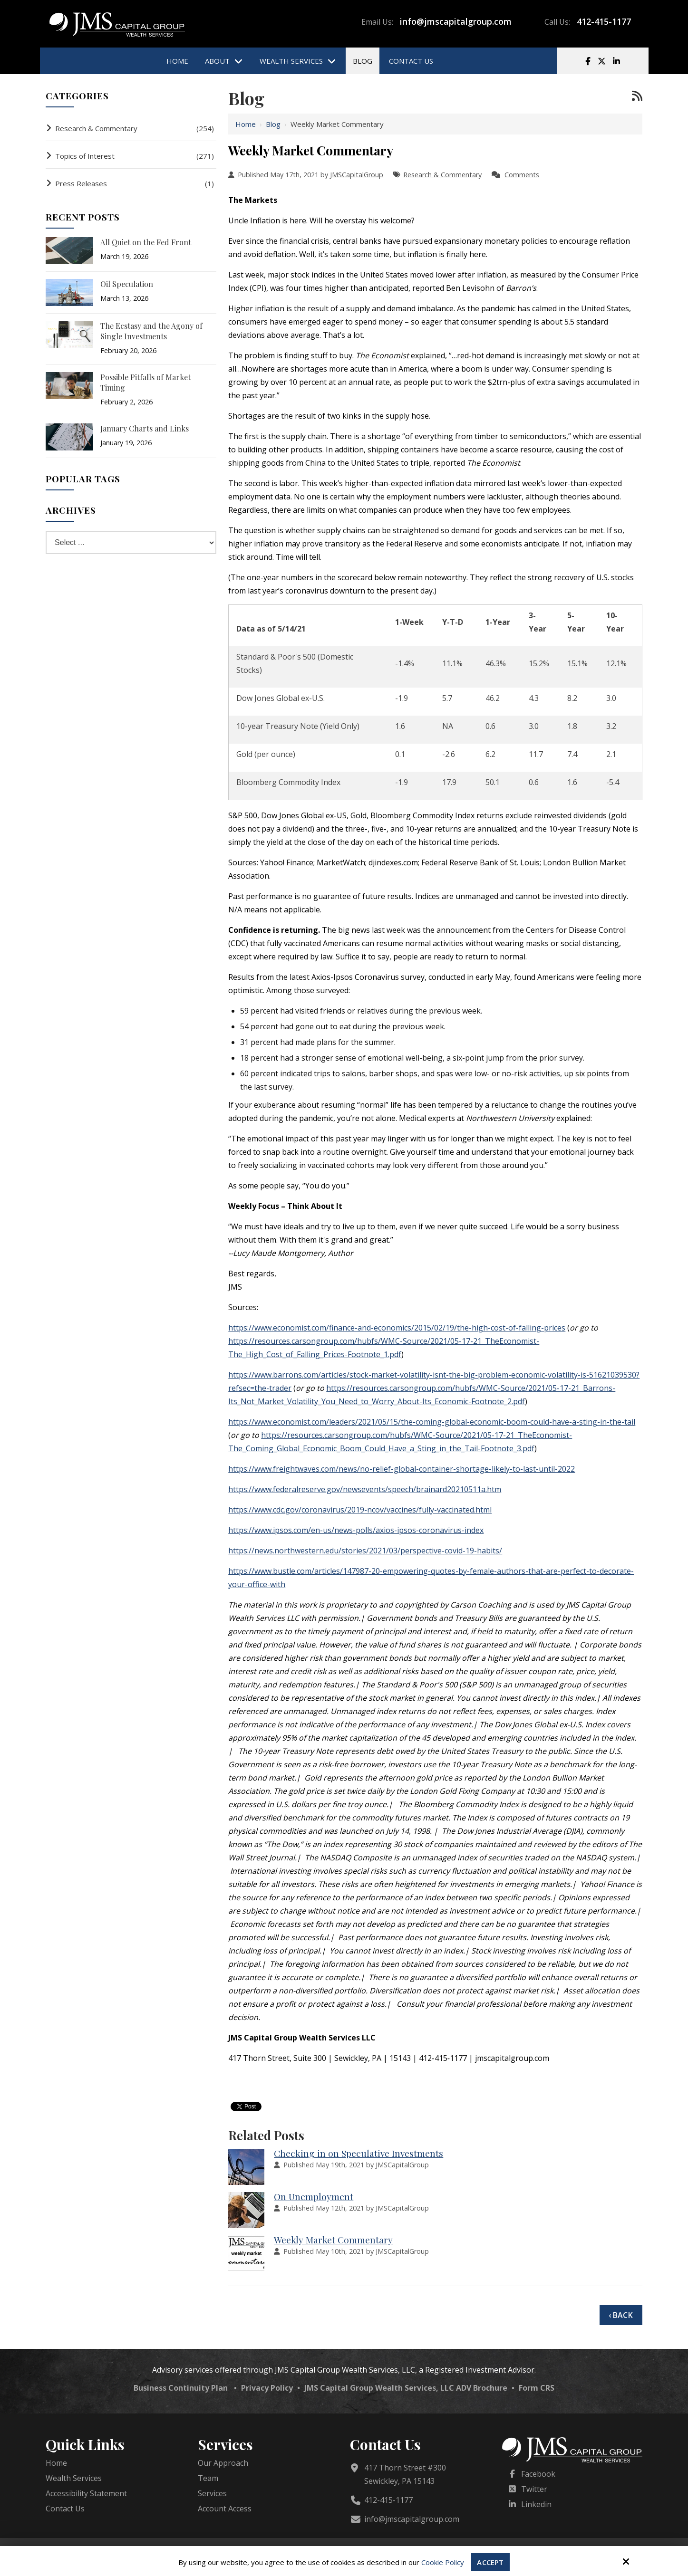 The image size is (688, 2576). I want to click on Weekly Market Commentary, so click(333, 2239).